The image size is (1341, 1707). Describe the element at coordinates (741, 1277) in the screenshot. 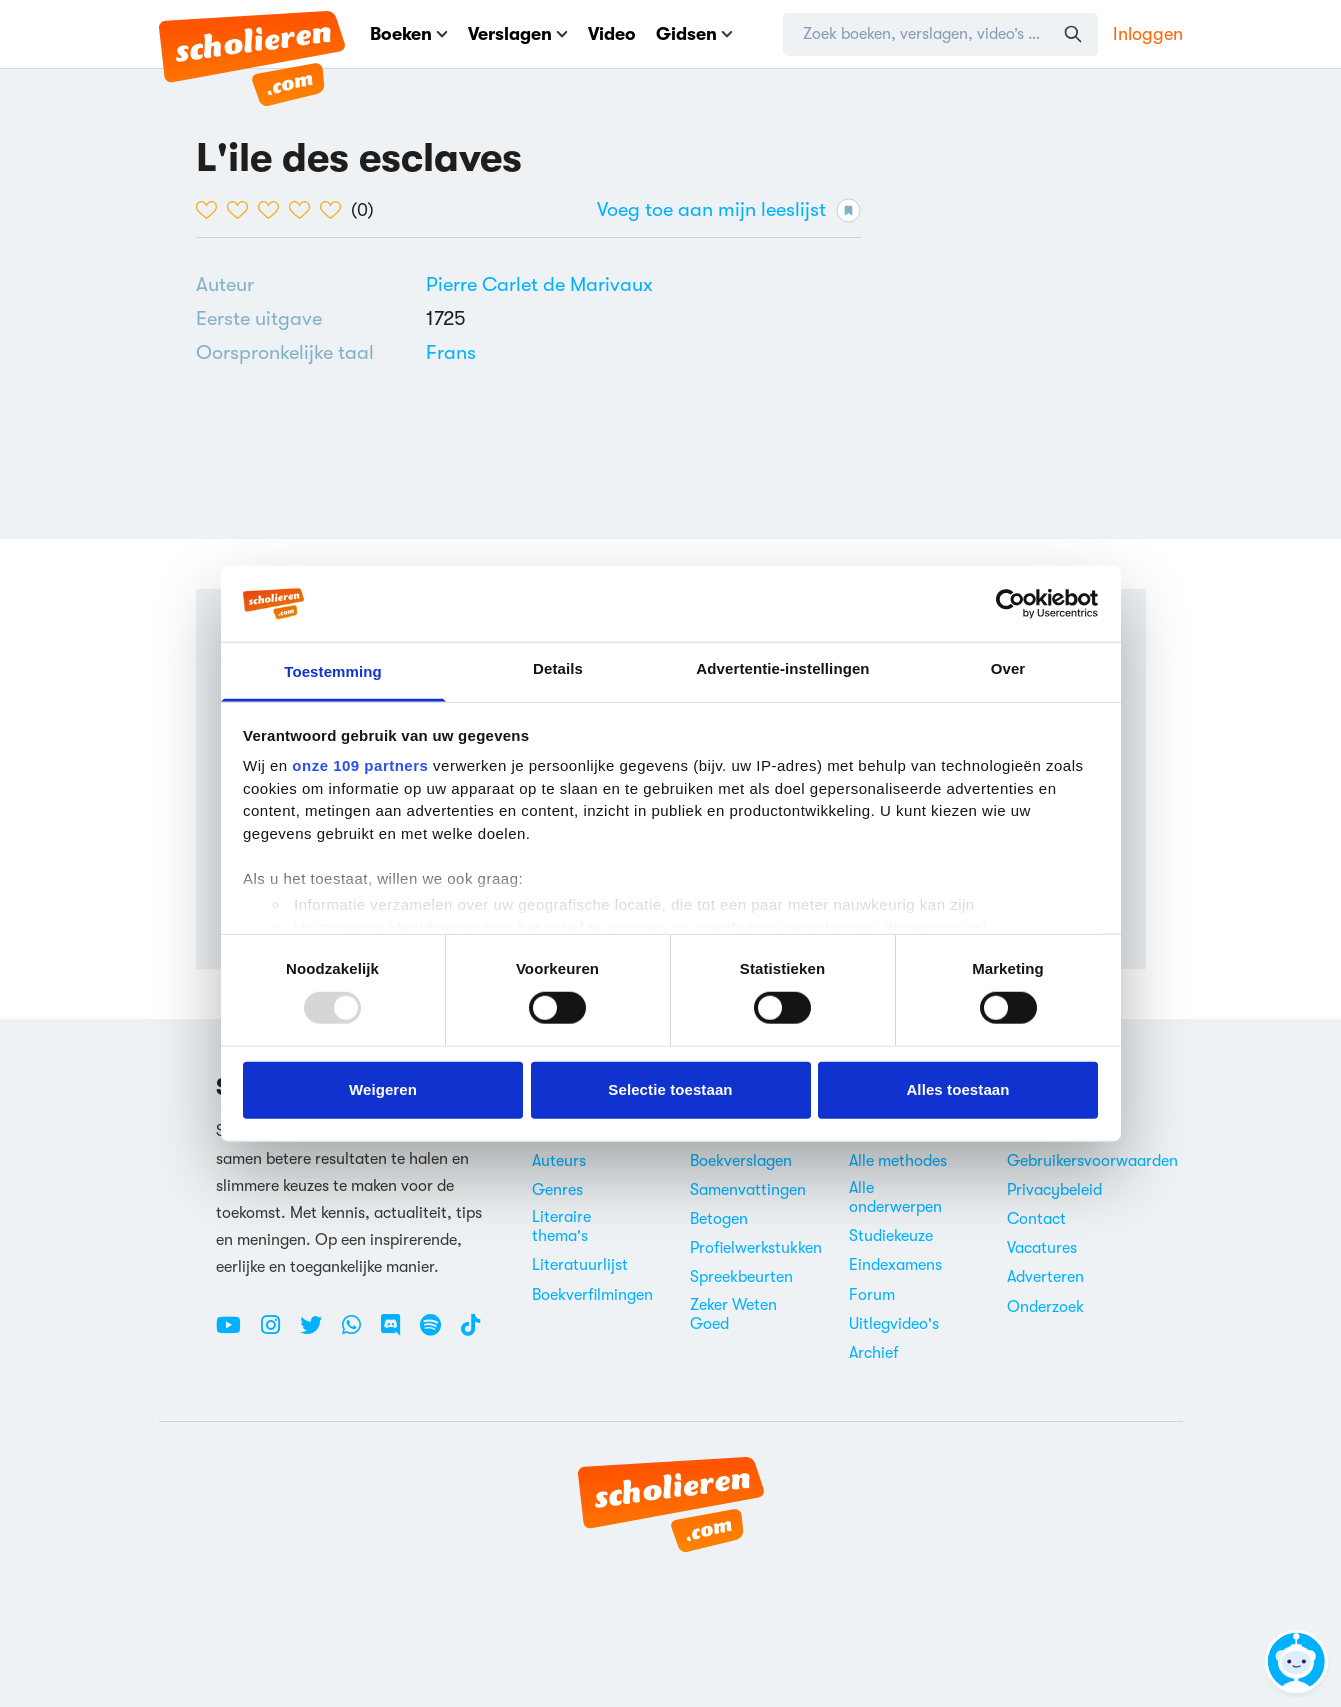

I see `Spreekbeurten` at that location.